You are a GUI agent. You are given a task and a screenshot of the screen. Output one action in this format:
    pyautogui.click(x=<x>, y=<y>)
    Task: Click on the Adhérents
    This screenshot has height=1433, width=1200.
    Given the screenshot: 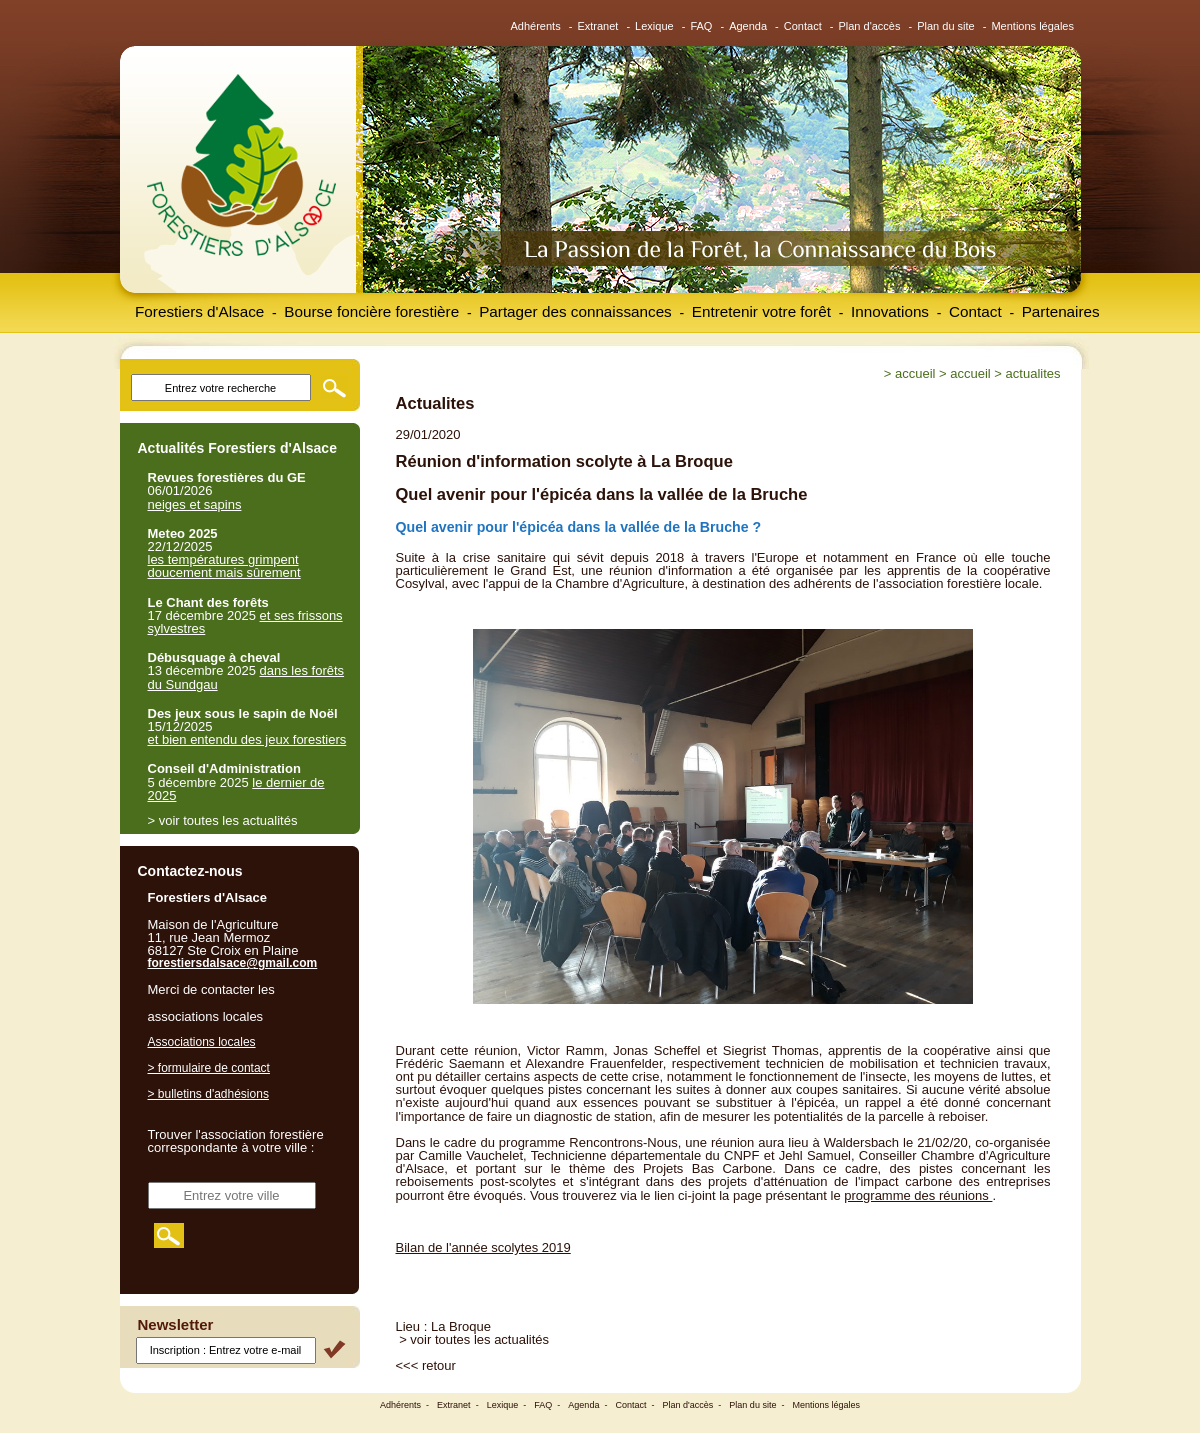 What is the action you would take?
    pyautogui.click(x=536, y=26)
    